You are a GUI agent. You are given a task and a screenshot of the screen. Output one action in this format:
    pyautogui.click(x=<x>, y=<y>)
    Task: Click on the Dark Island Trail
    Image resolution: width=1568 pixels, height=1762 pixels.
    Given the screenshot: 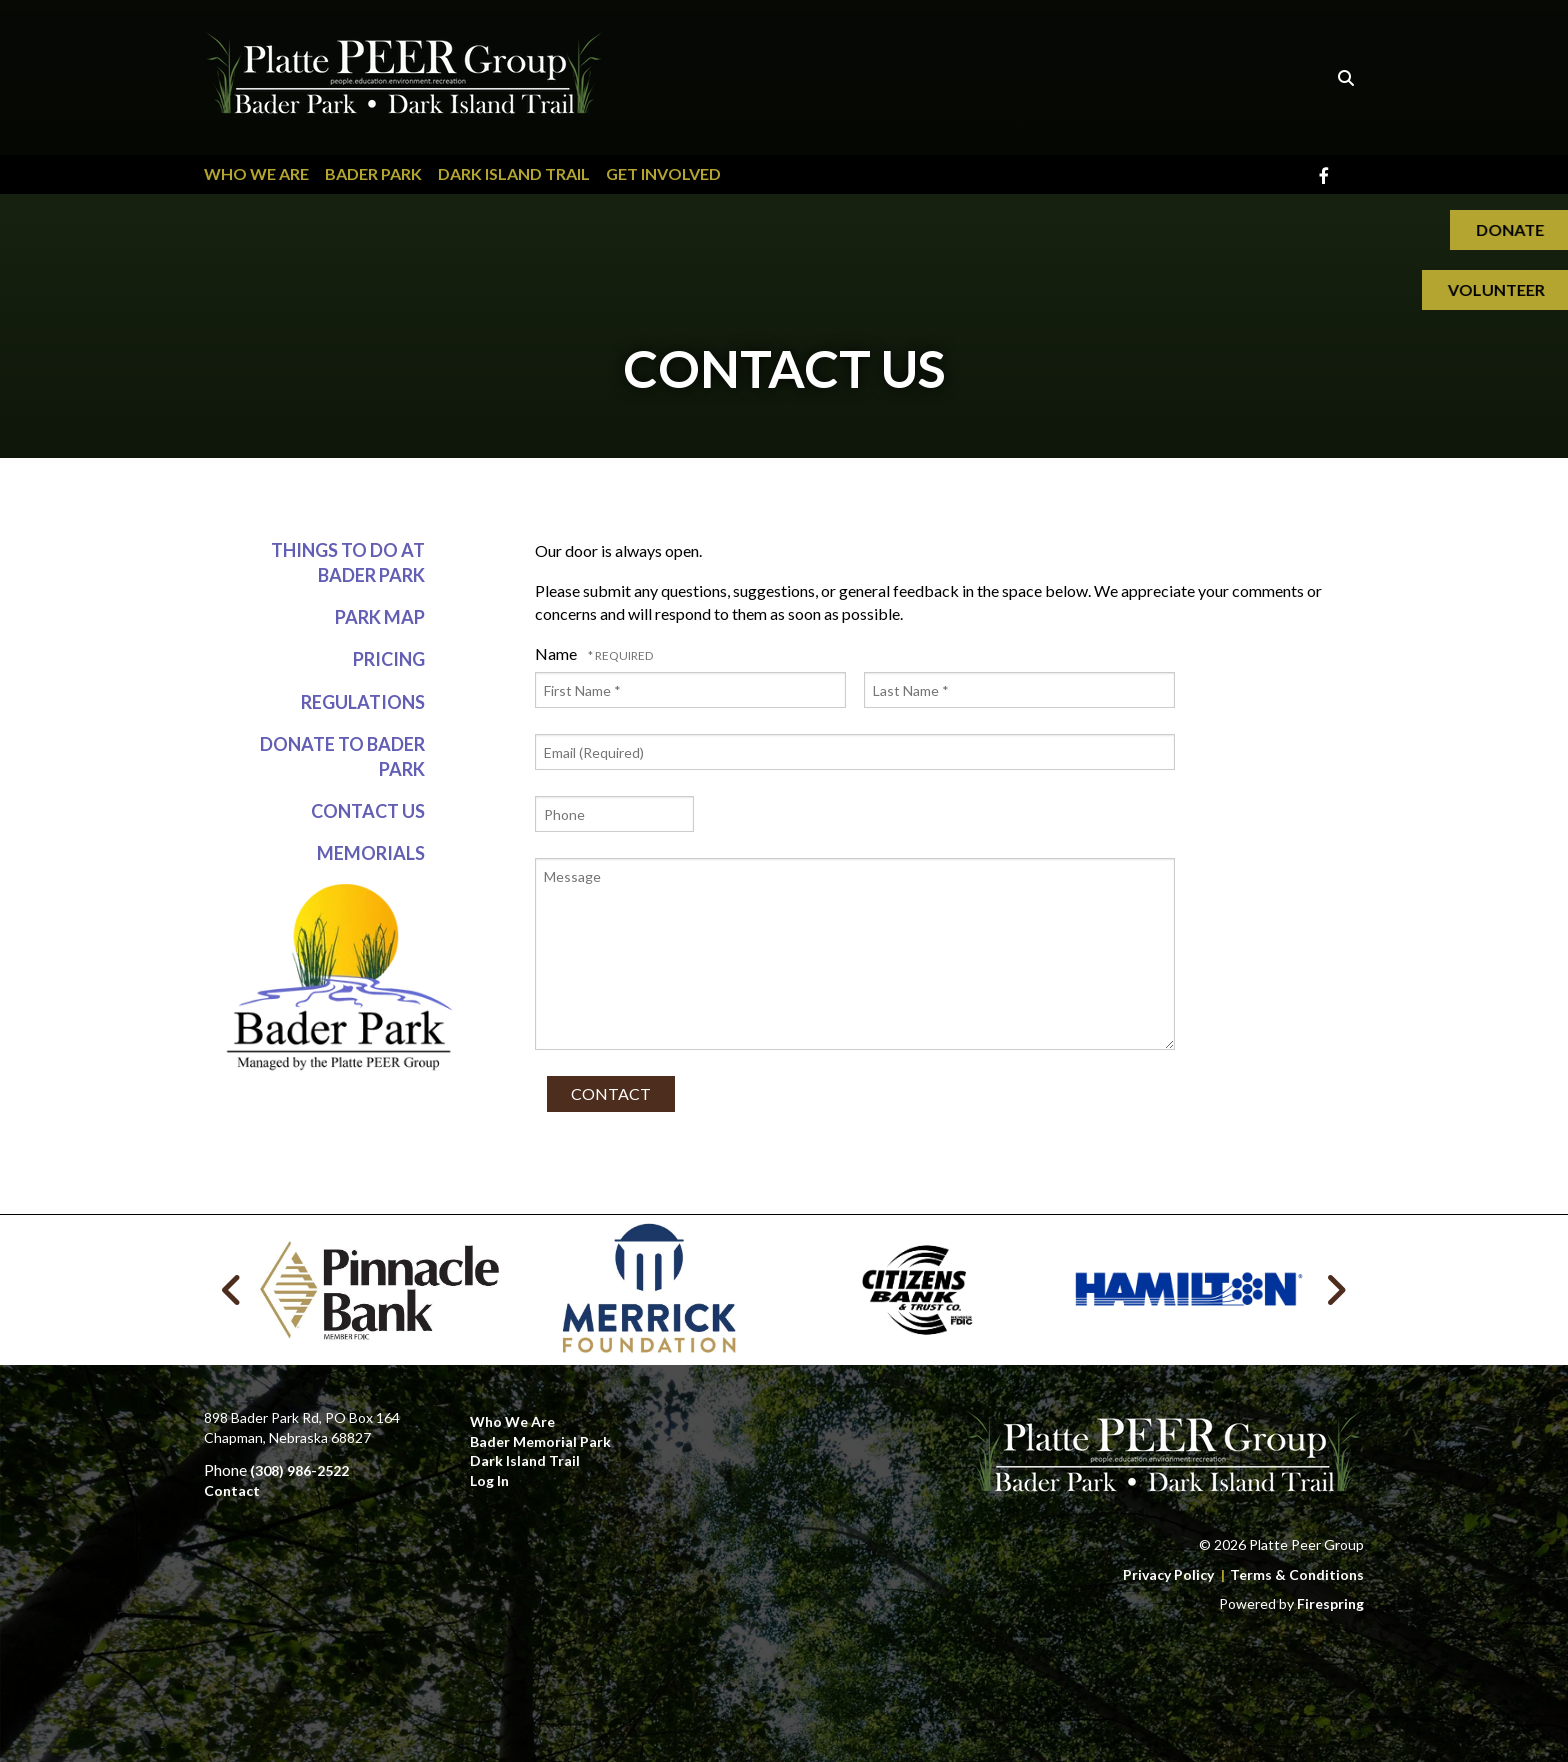 What is the action you would take?
    pyautogui.click(x=514, y=173)
    